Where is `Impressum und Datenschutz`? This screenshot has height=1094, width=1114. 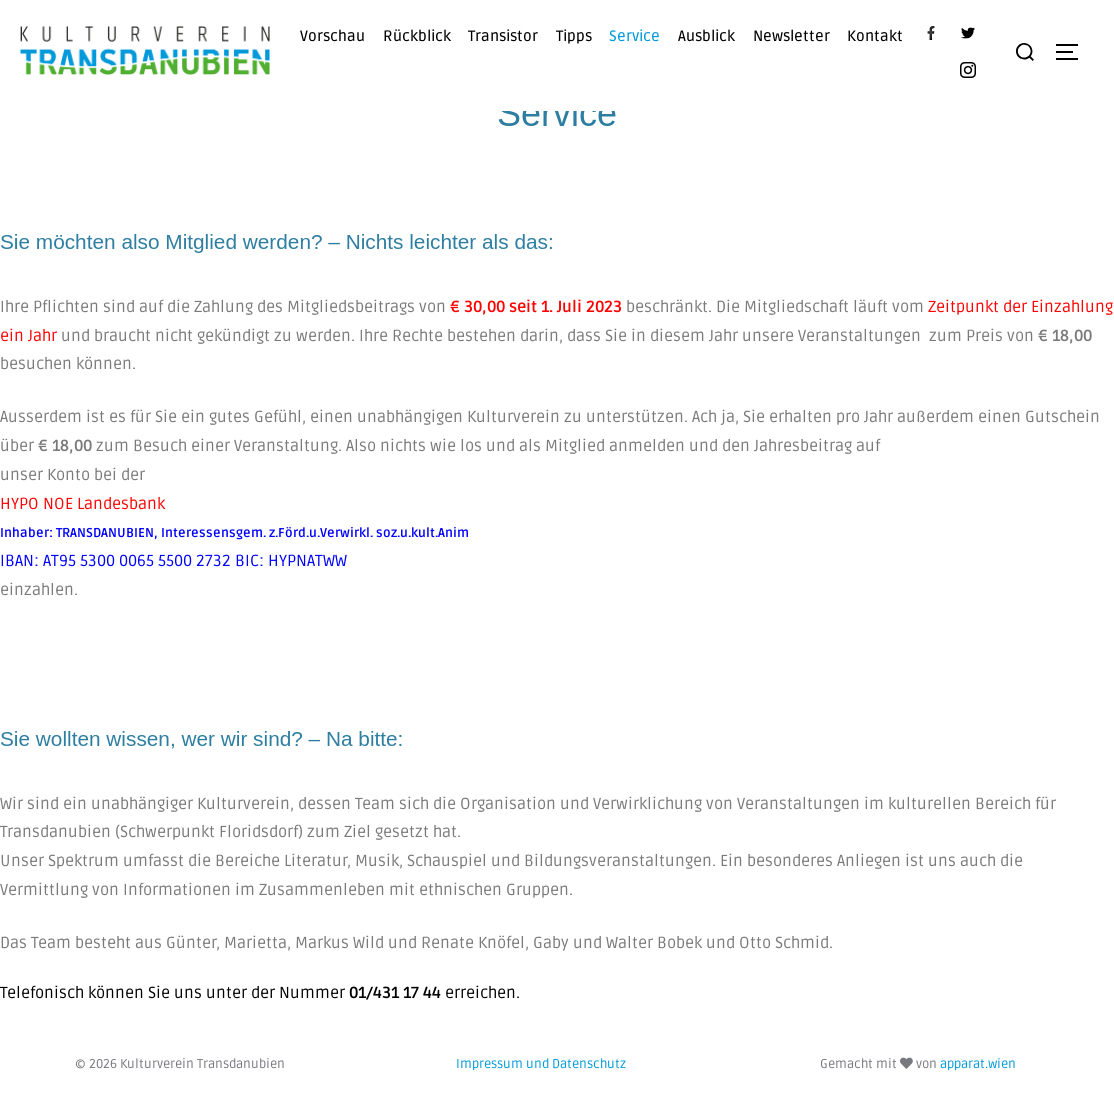
Impressum und Datenschutz is located at coordinates (541, 1064).